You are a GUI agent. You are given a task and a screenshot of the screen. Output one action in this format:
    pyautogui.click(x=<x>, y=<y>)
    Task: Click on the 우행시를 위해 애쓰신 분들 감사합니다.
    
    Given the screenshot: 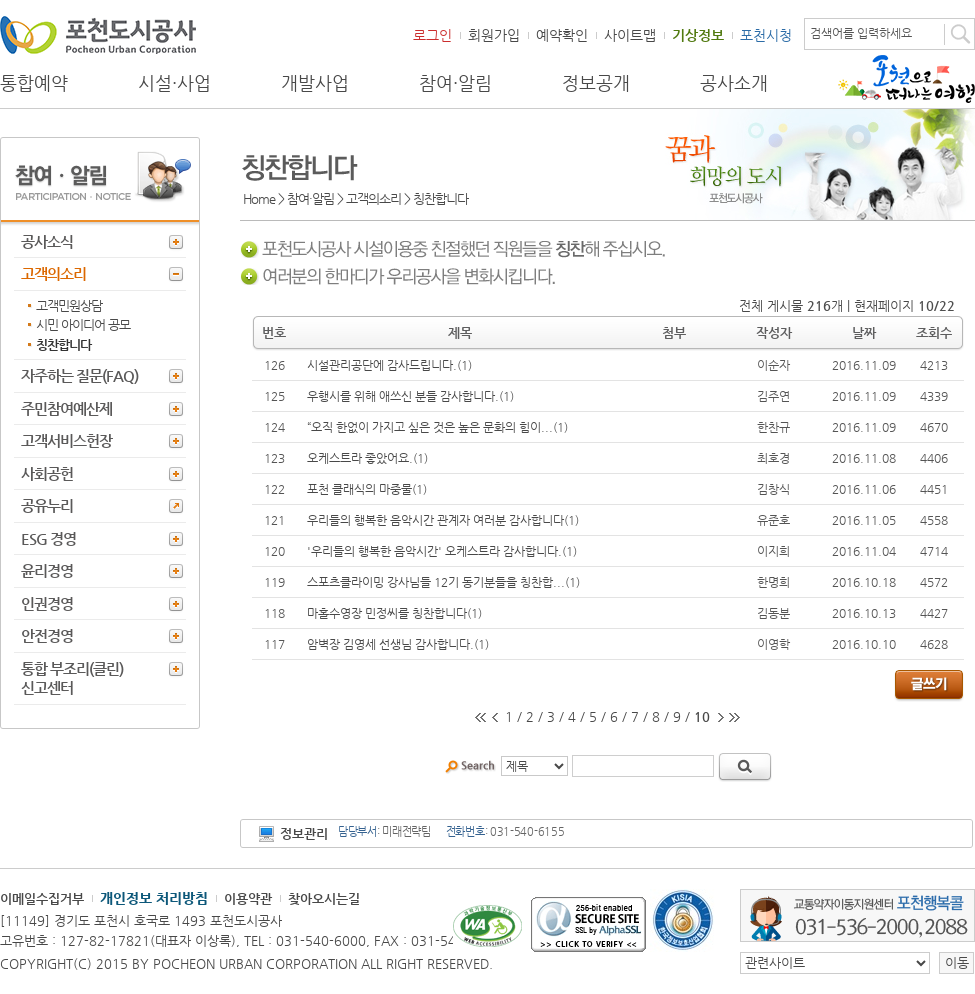 What is the action you would take?
    pyautogui.click(x=403, y=396)
    